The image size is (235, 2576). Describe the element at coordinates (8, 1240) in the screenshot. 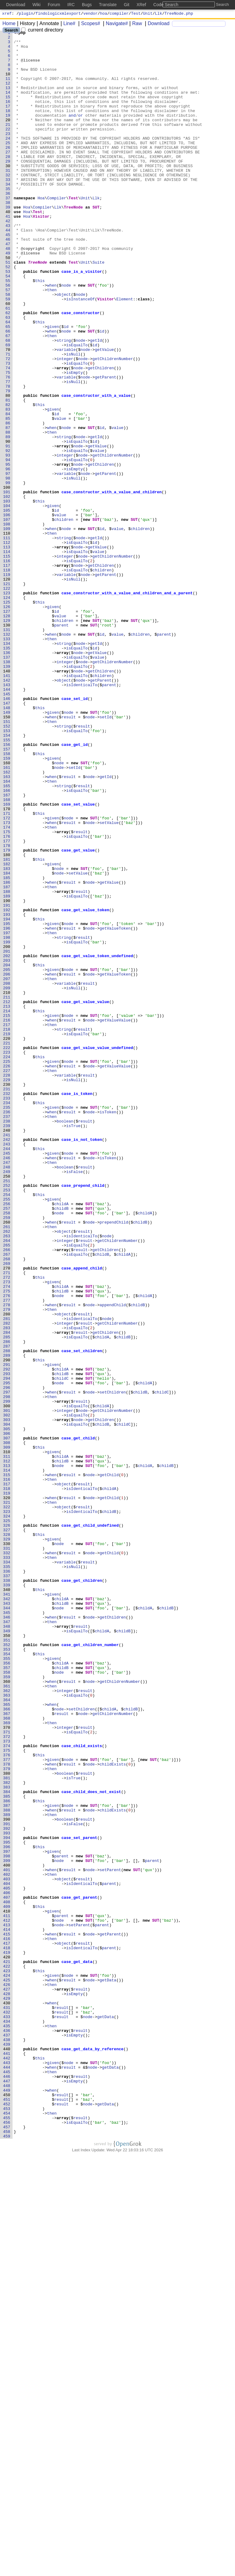

I see `220` at that location.